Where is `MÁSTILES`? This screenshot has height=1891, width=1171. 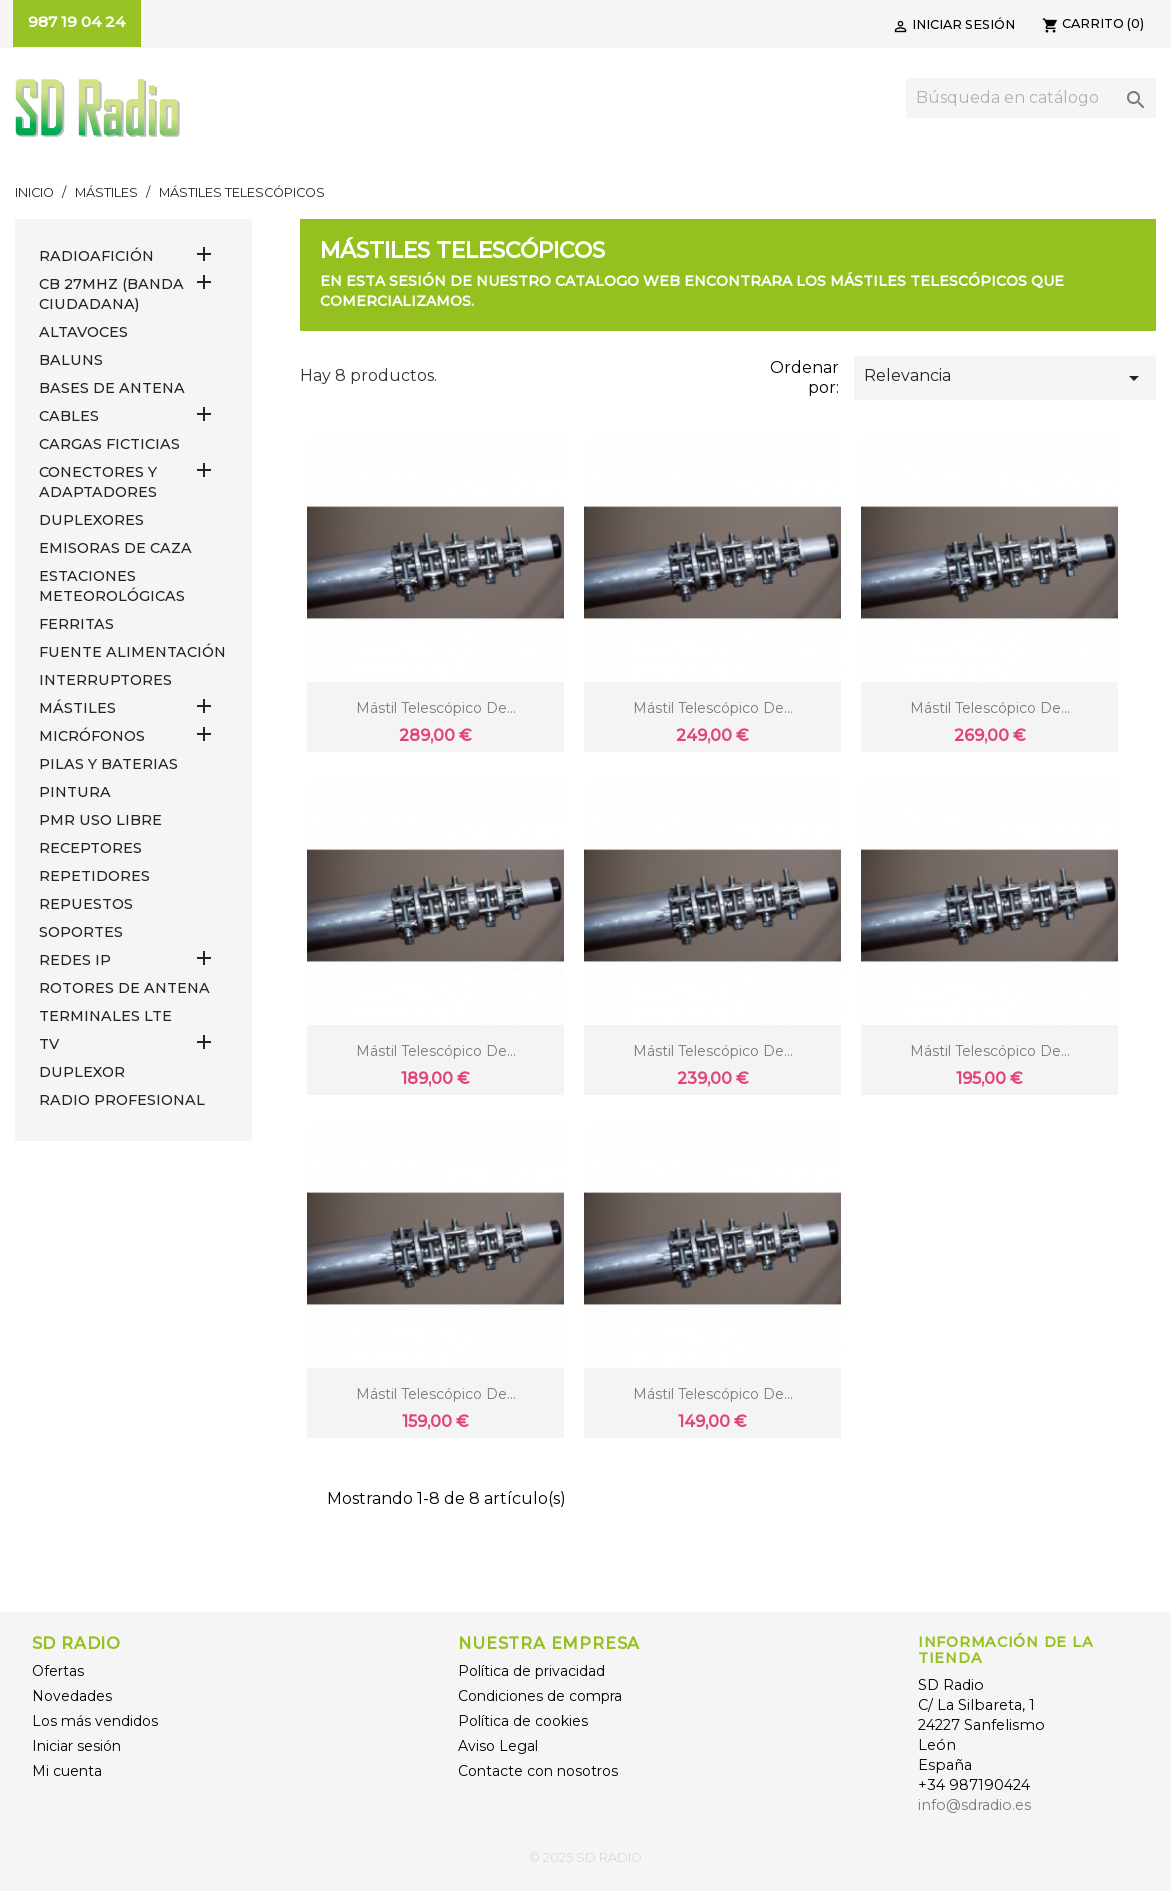
MÁSTILES is located at coordinates (77, 708).